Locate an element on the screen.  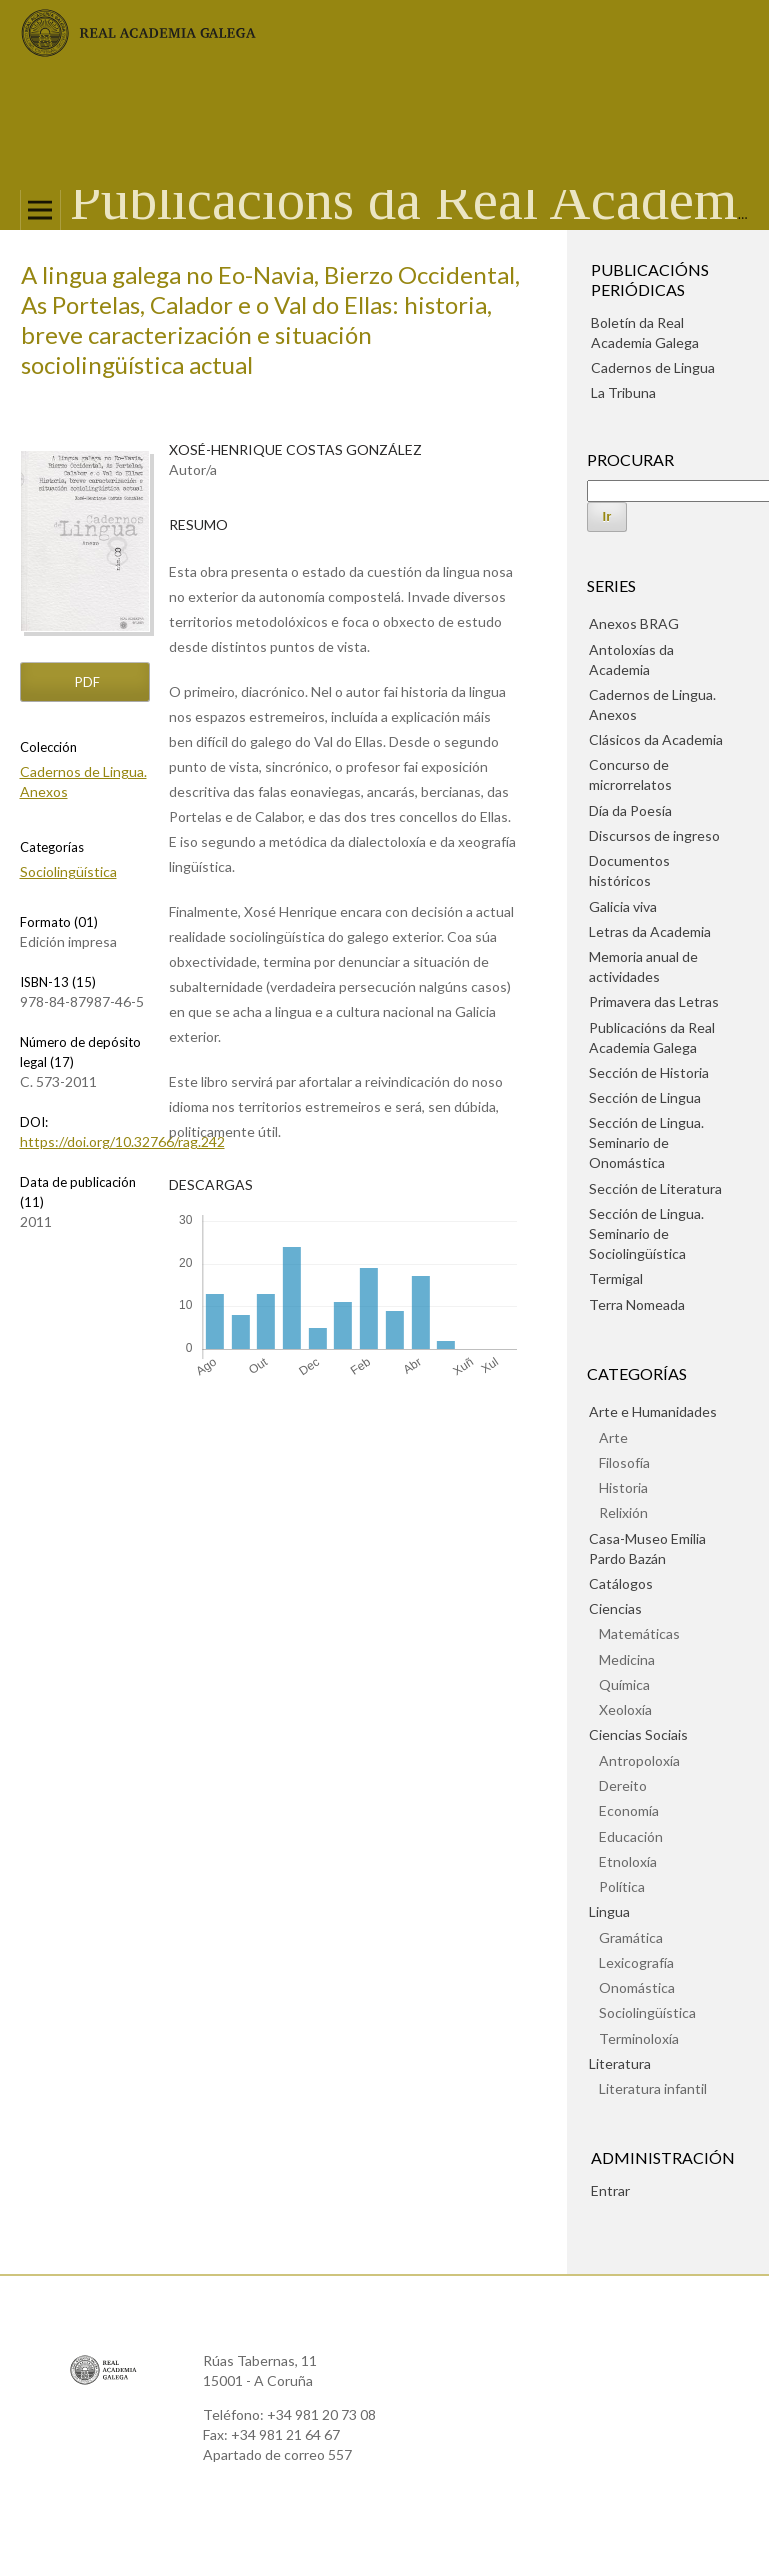
https://doi.org/10.32766/rag.242 is located at coordinates (122, 1141).